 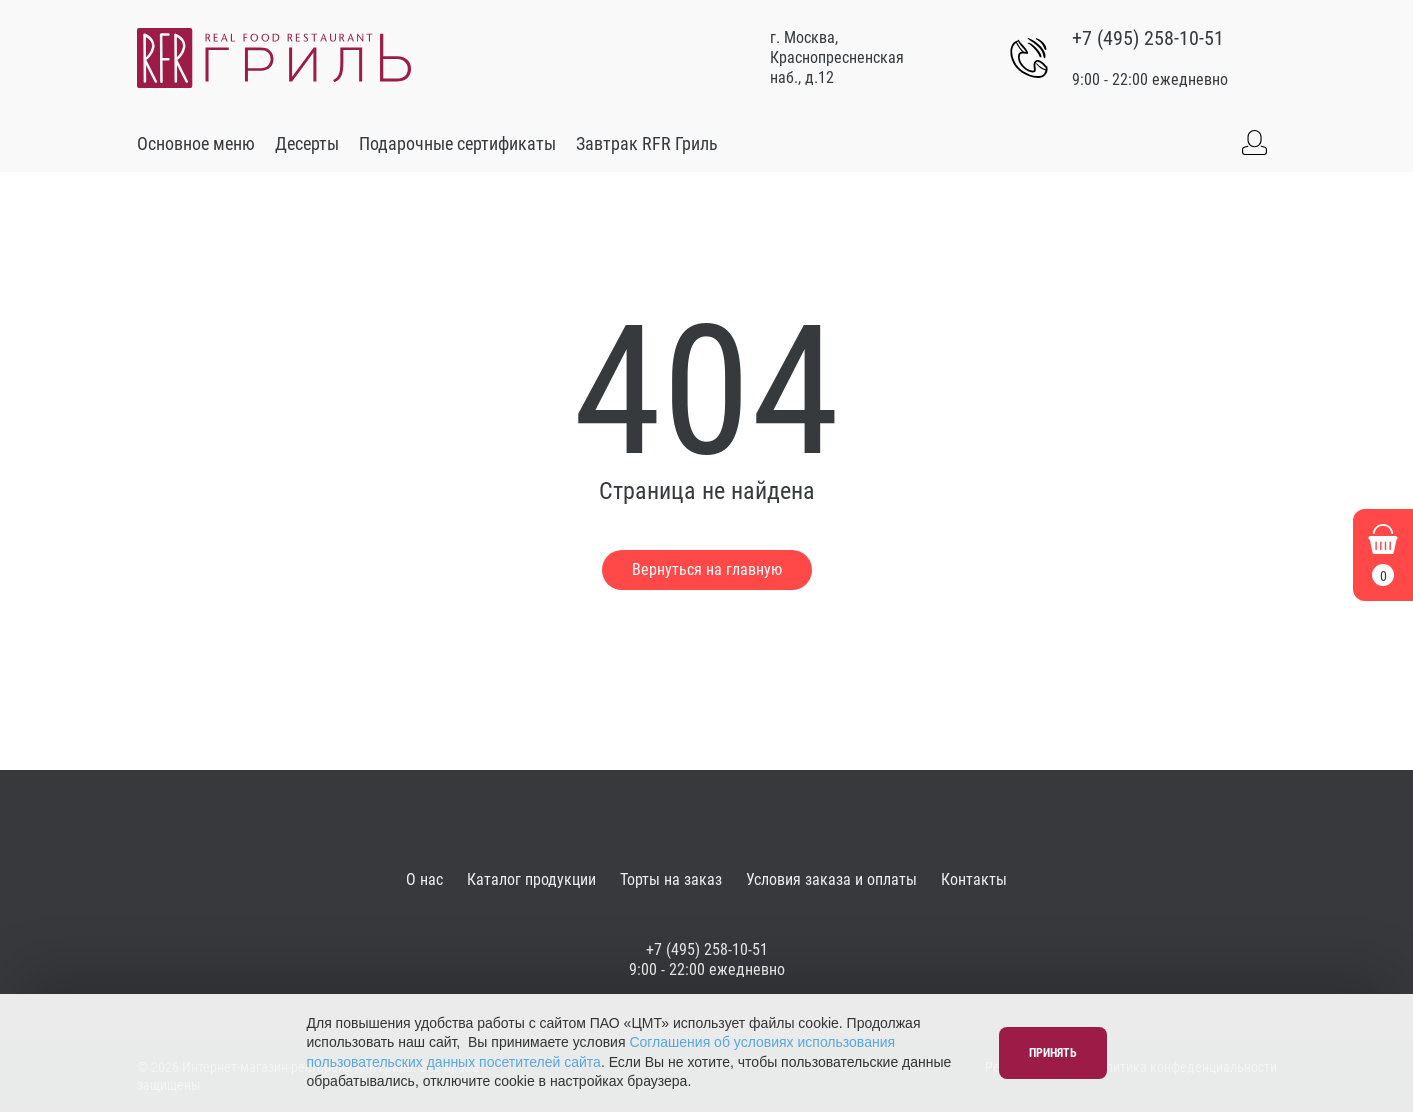 What do you see at coordinates (1148, 38) in the screenshot?
I see `+7 (495) 258-10-51` at bounding box center [1148, 38].